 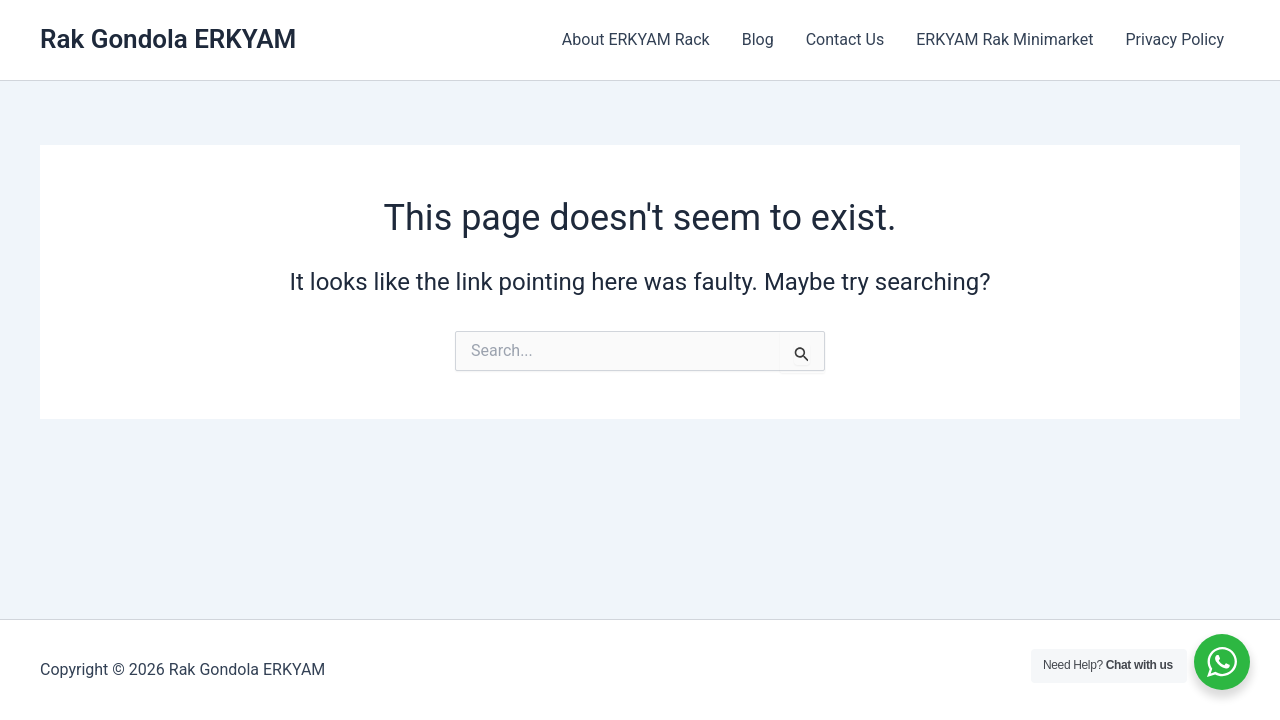 I want to click on Rak Gondola ERKYAM, so click(x=168, y=39).